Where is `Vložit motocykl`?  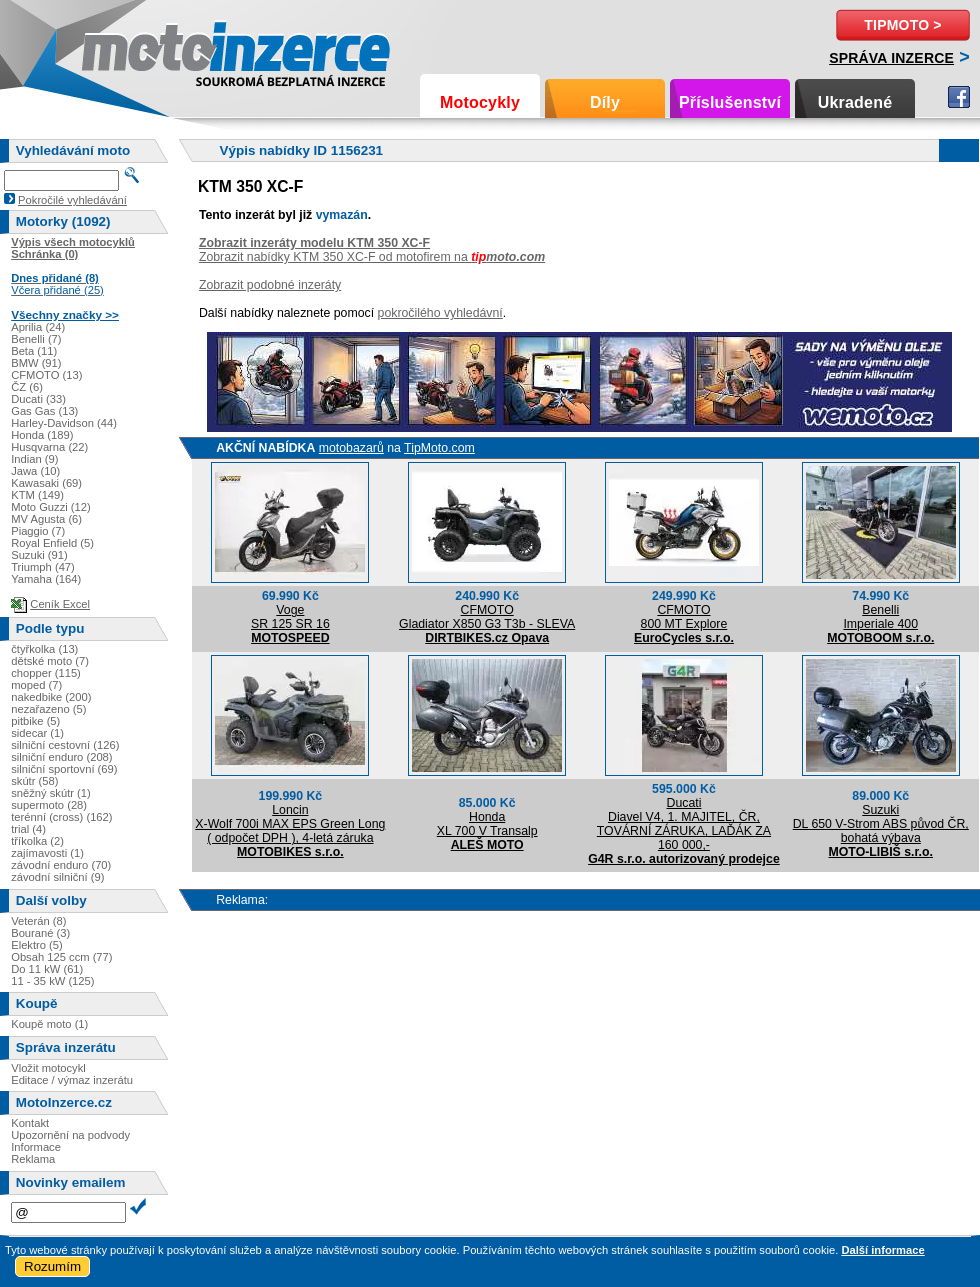
Vložit motocykl is located at coordinates (48, 1068).